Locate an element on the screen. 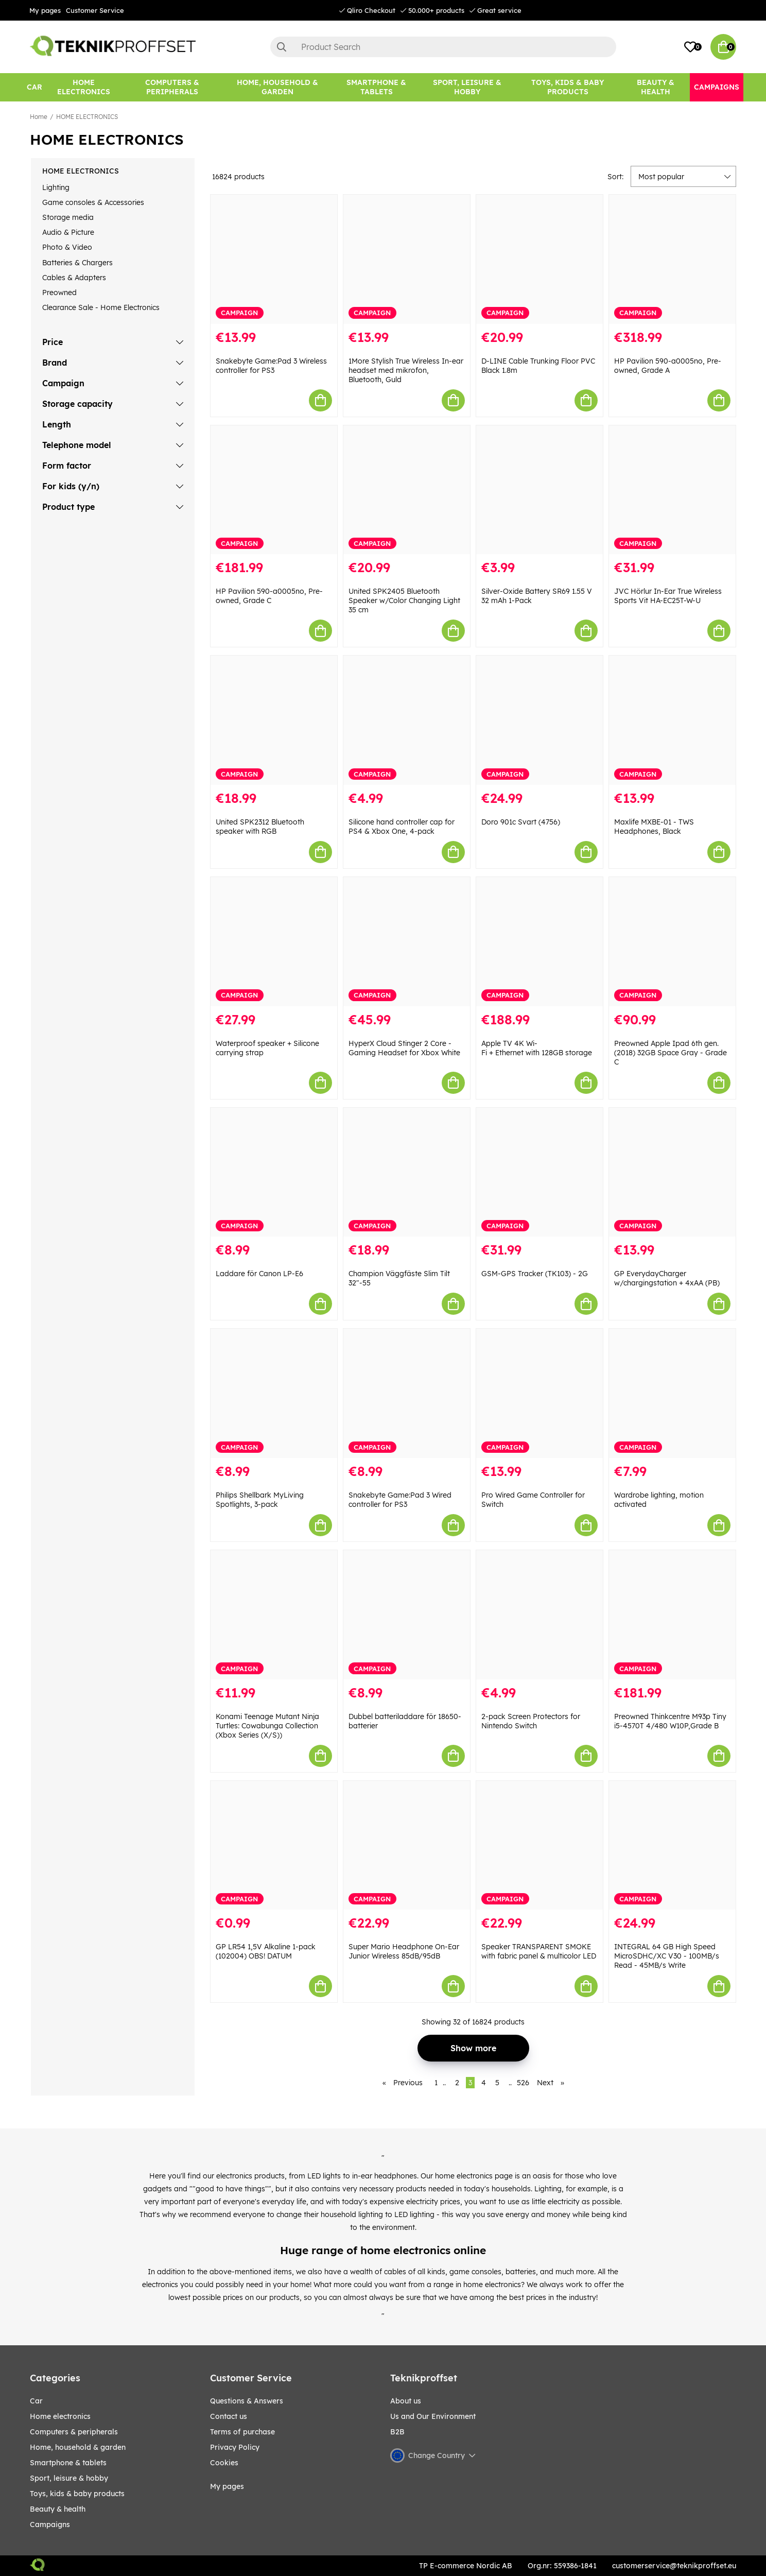 The width and height of the screenshot is (766, 2576). United SPK2405 Bluetooth Speaker w/Color Changing Light 35 cm is located at coordinates (404, 600).